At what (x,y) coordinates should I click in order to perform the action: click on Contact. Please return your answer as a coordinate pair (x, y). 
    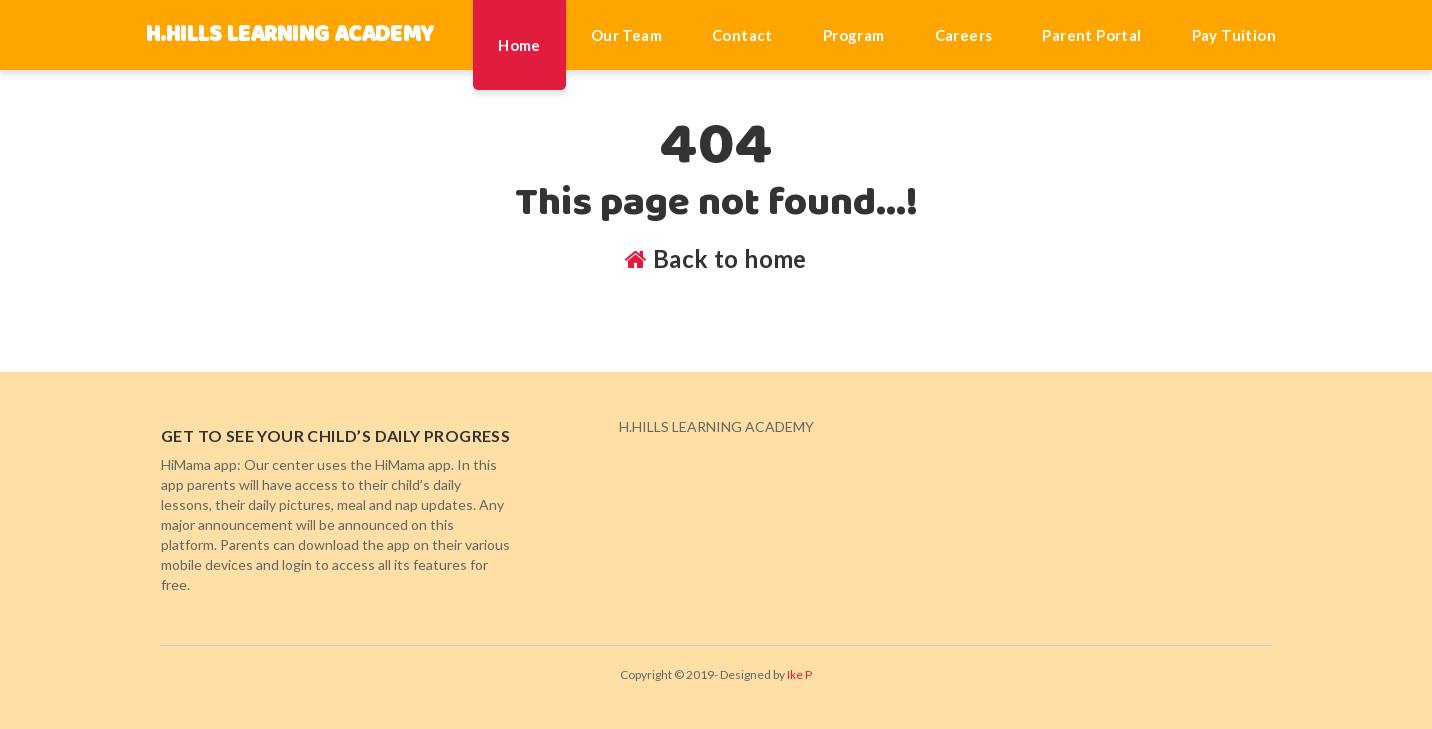
    Looking at the image, I should click on (742, 35).